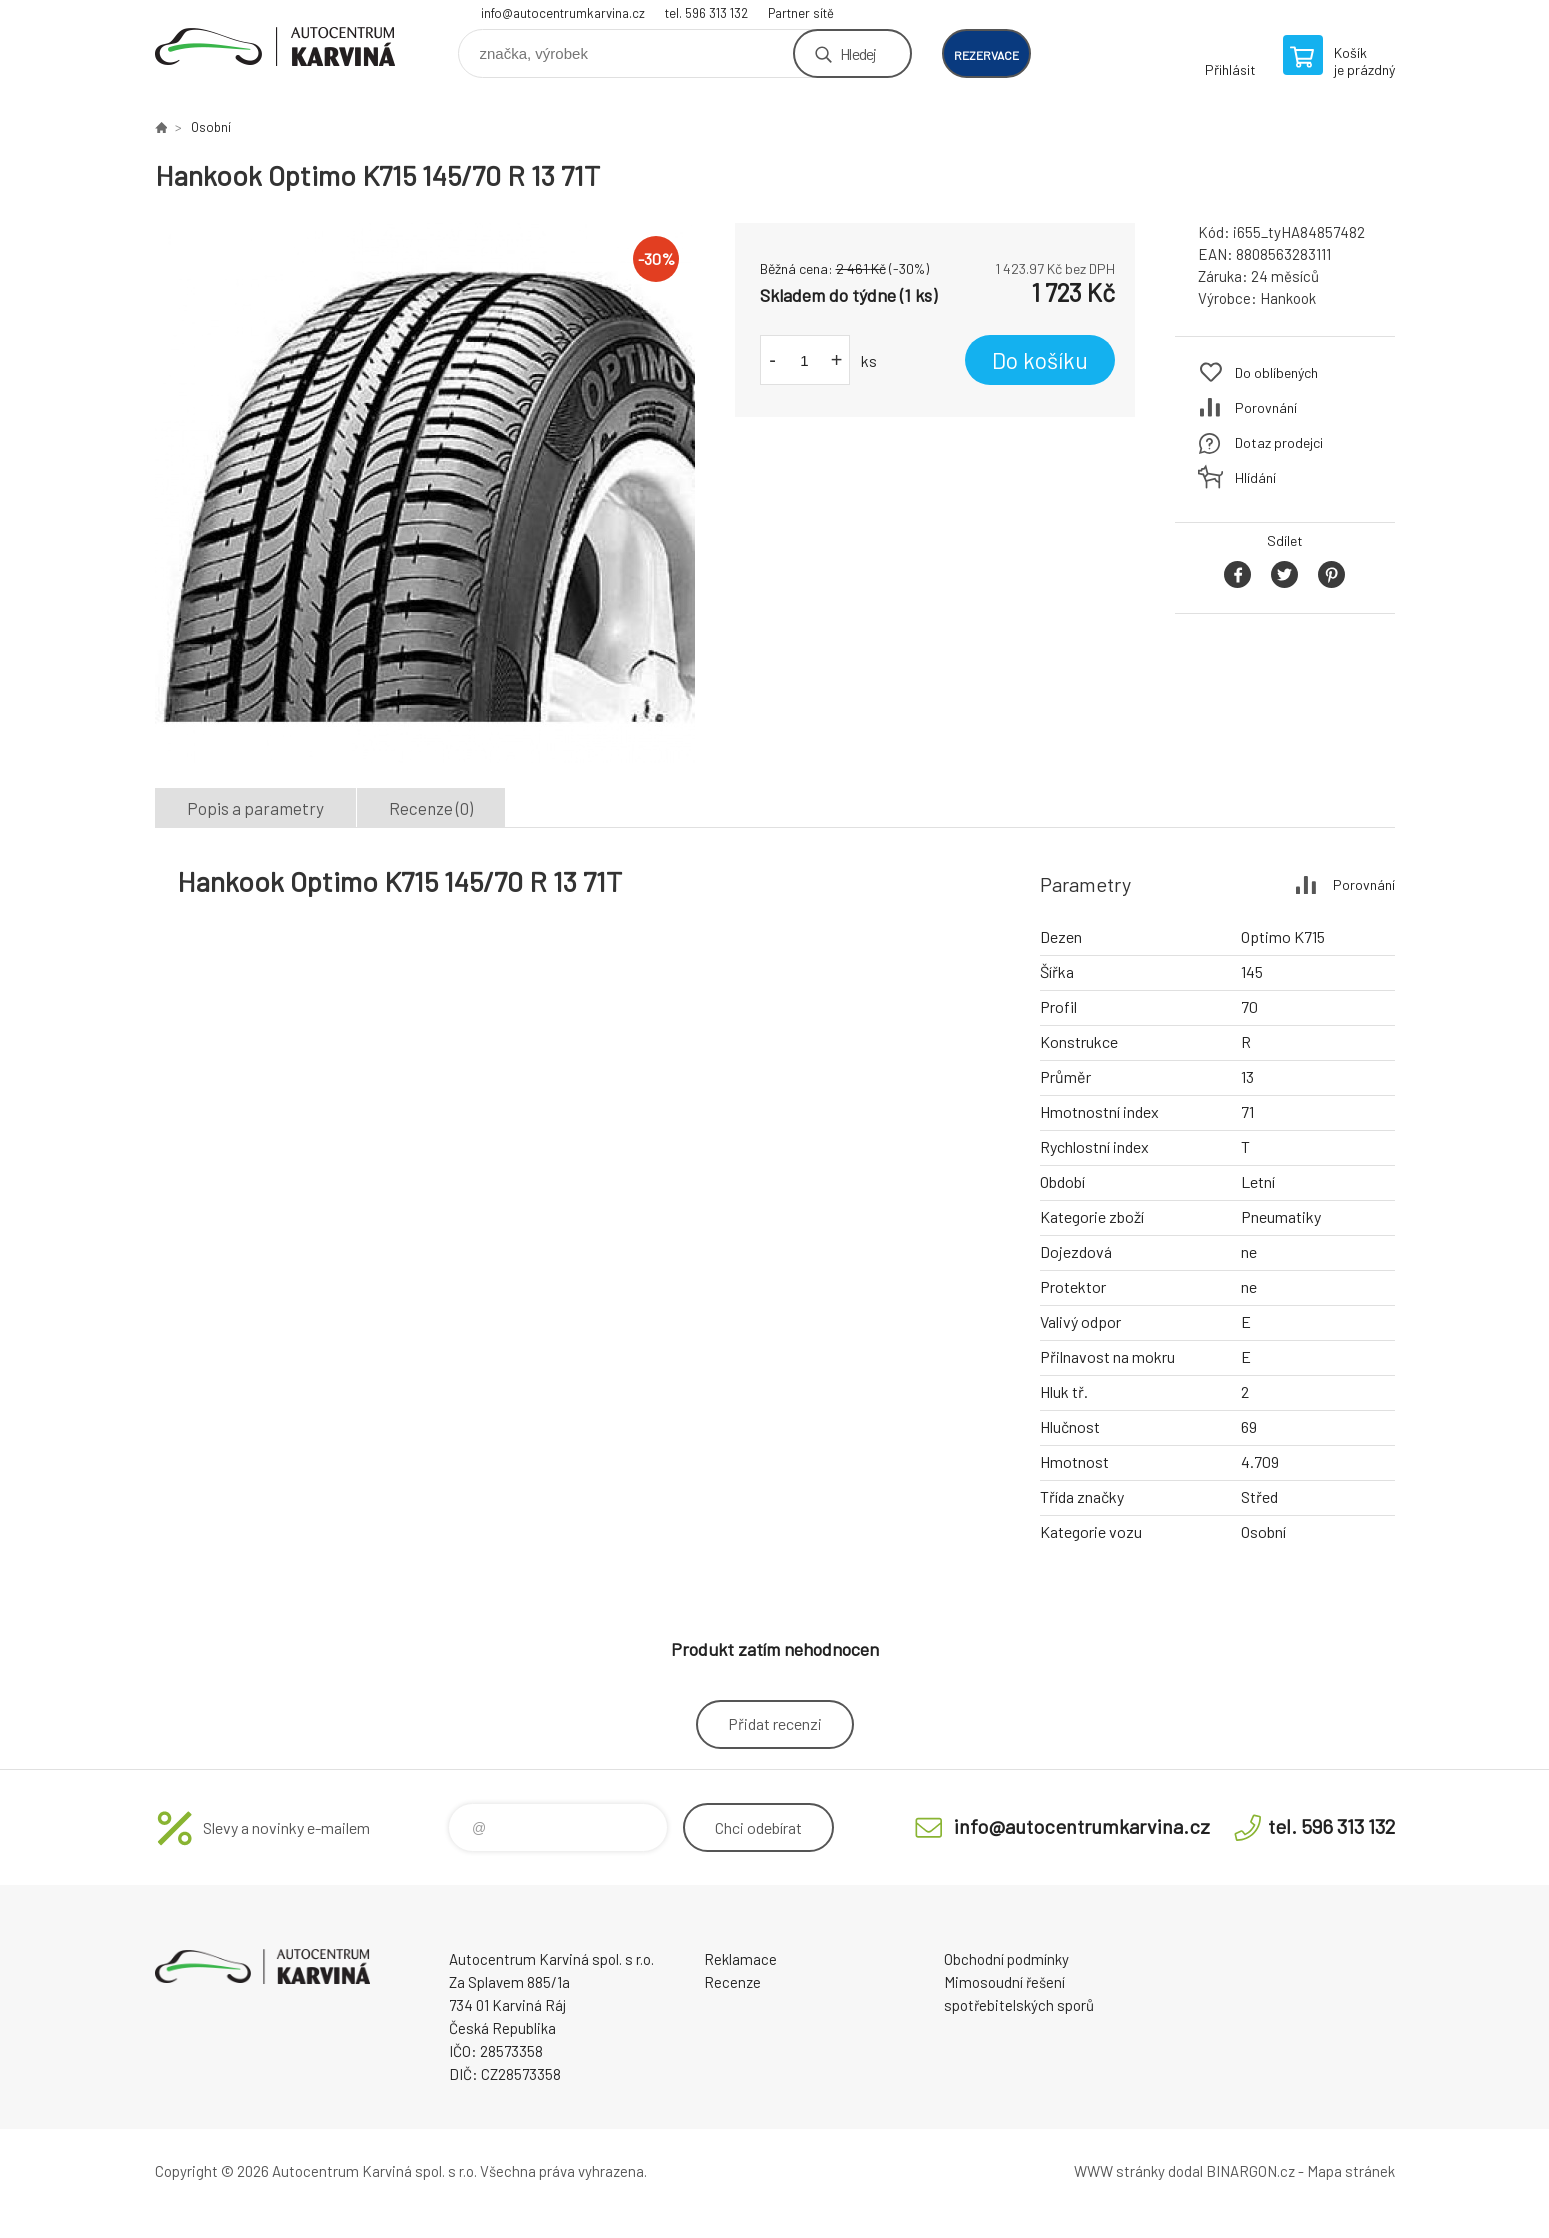 This screenshot has height=2238, width=1549. I want to click on BINARGON.cz, so click(1250, 2171).